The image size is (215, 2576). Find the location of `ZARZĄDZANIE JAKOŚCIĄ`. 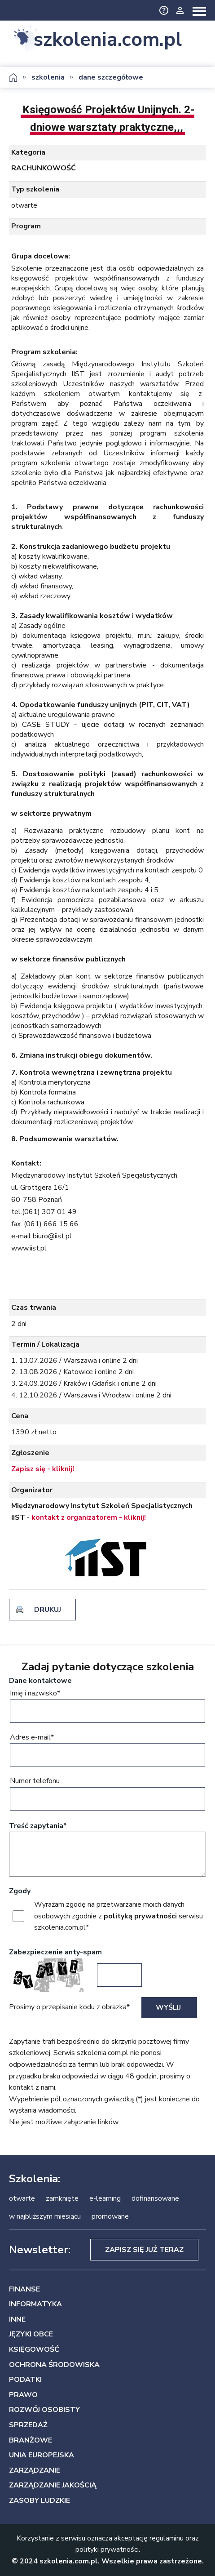

ZARZĄDZANIE JAKOŚCIĄ is located at coordinates (53, 2485).